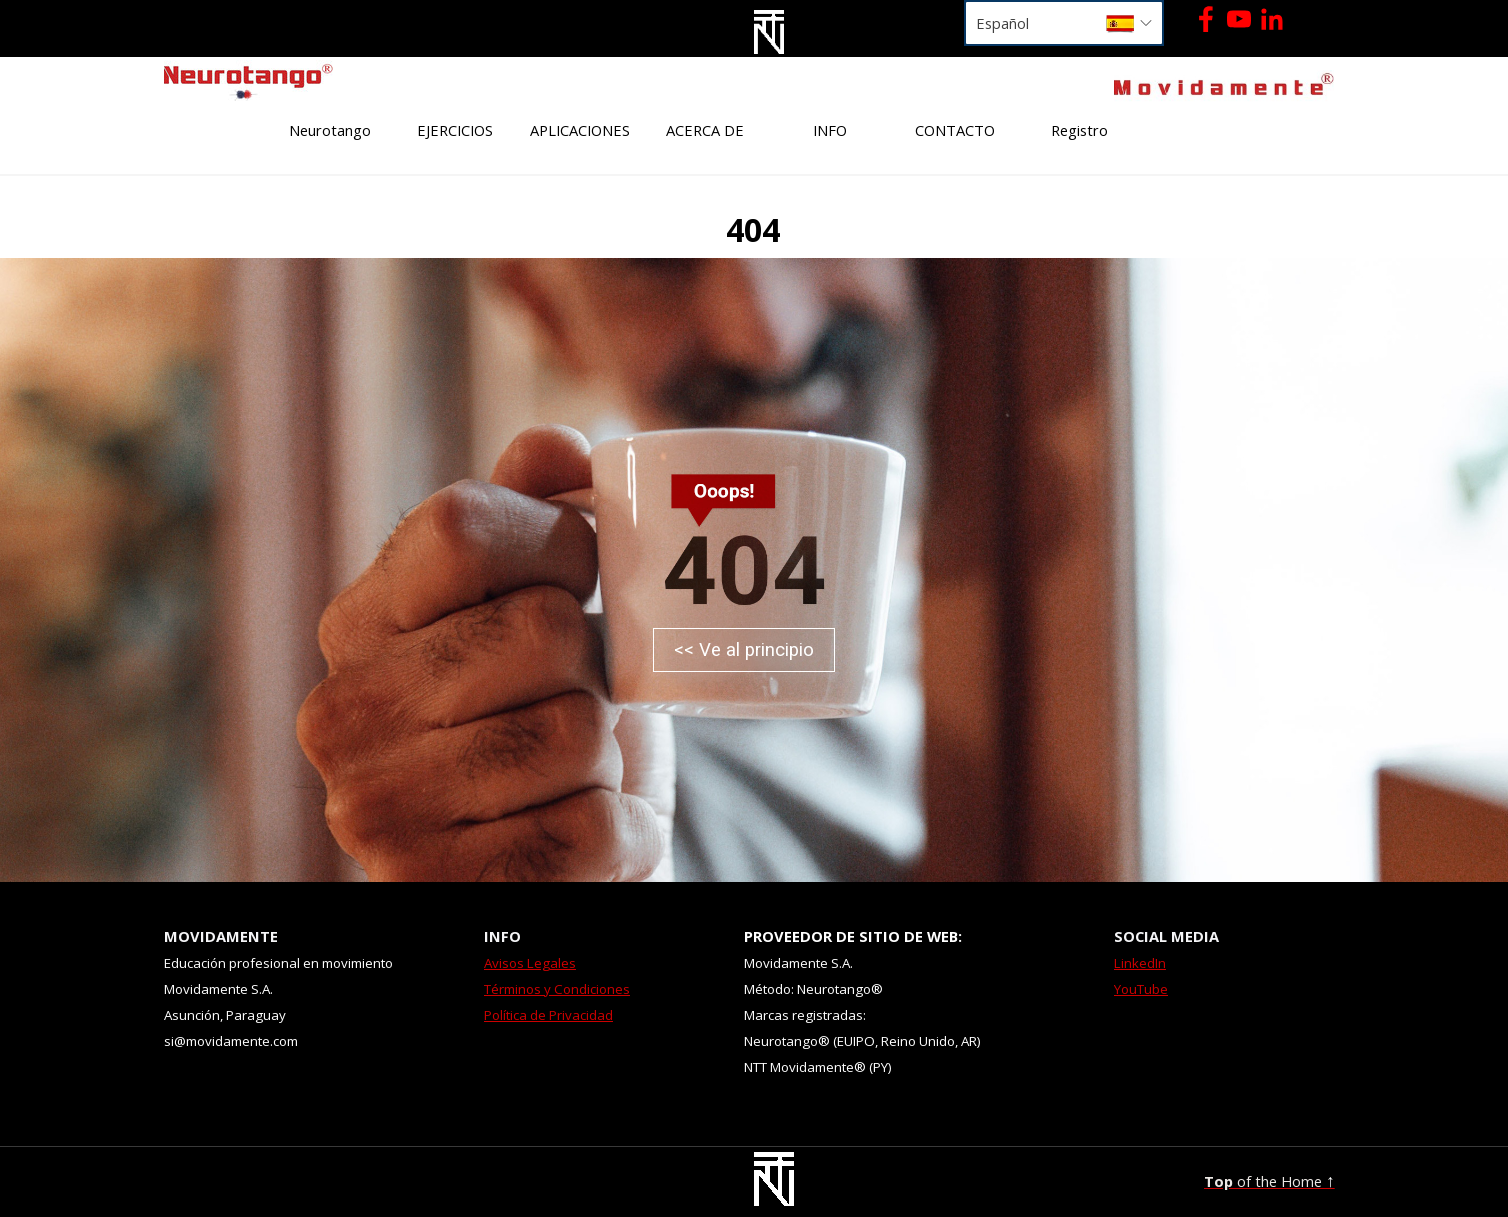 The width and height of the screenshot is (1508, 1217). What do you see at coordinates (1141, 989) in the screenshot?
I see `YouTube` at bounding box center [1141, 989].